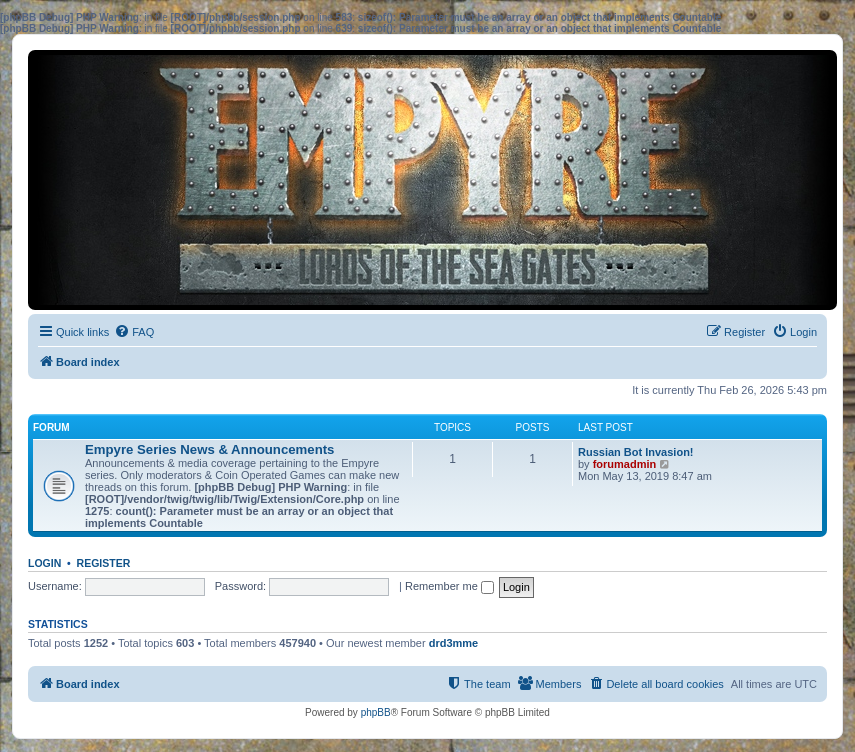 The width and height of the screenshot is (855, 752). Describe the element at coordinates (209, 449) in the screenshot. I see `Empyre Series News & Announcements` at that location.